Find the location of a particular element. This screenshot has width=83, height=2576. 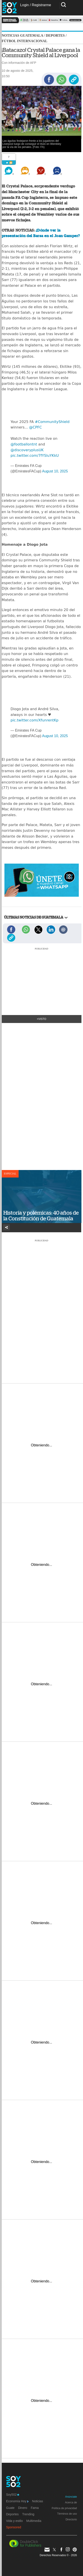

Sponsored is located at coordinates (13, 2527).